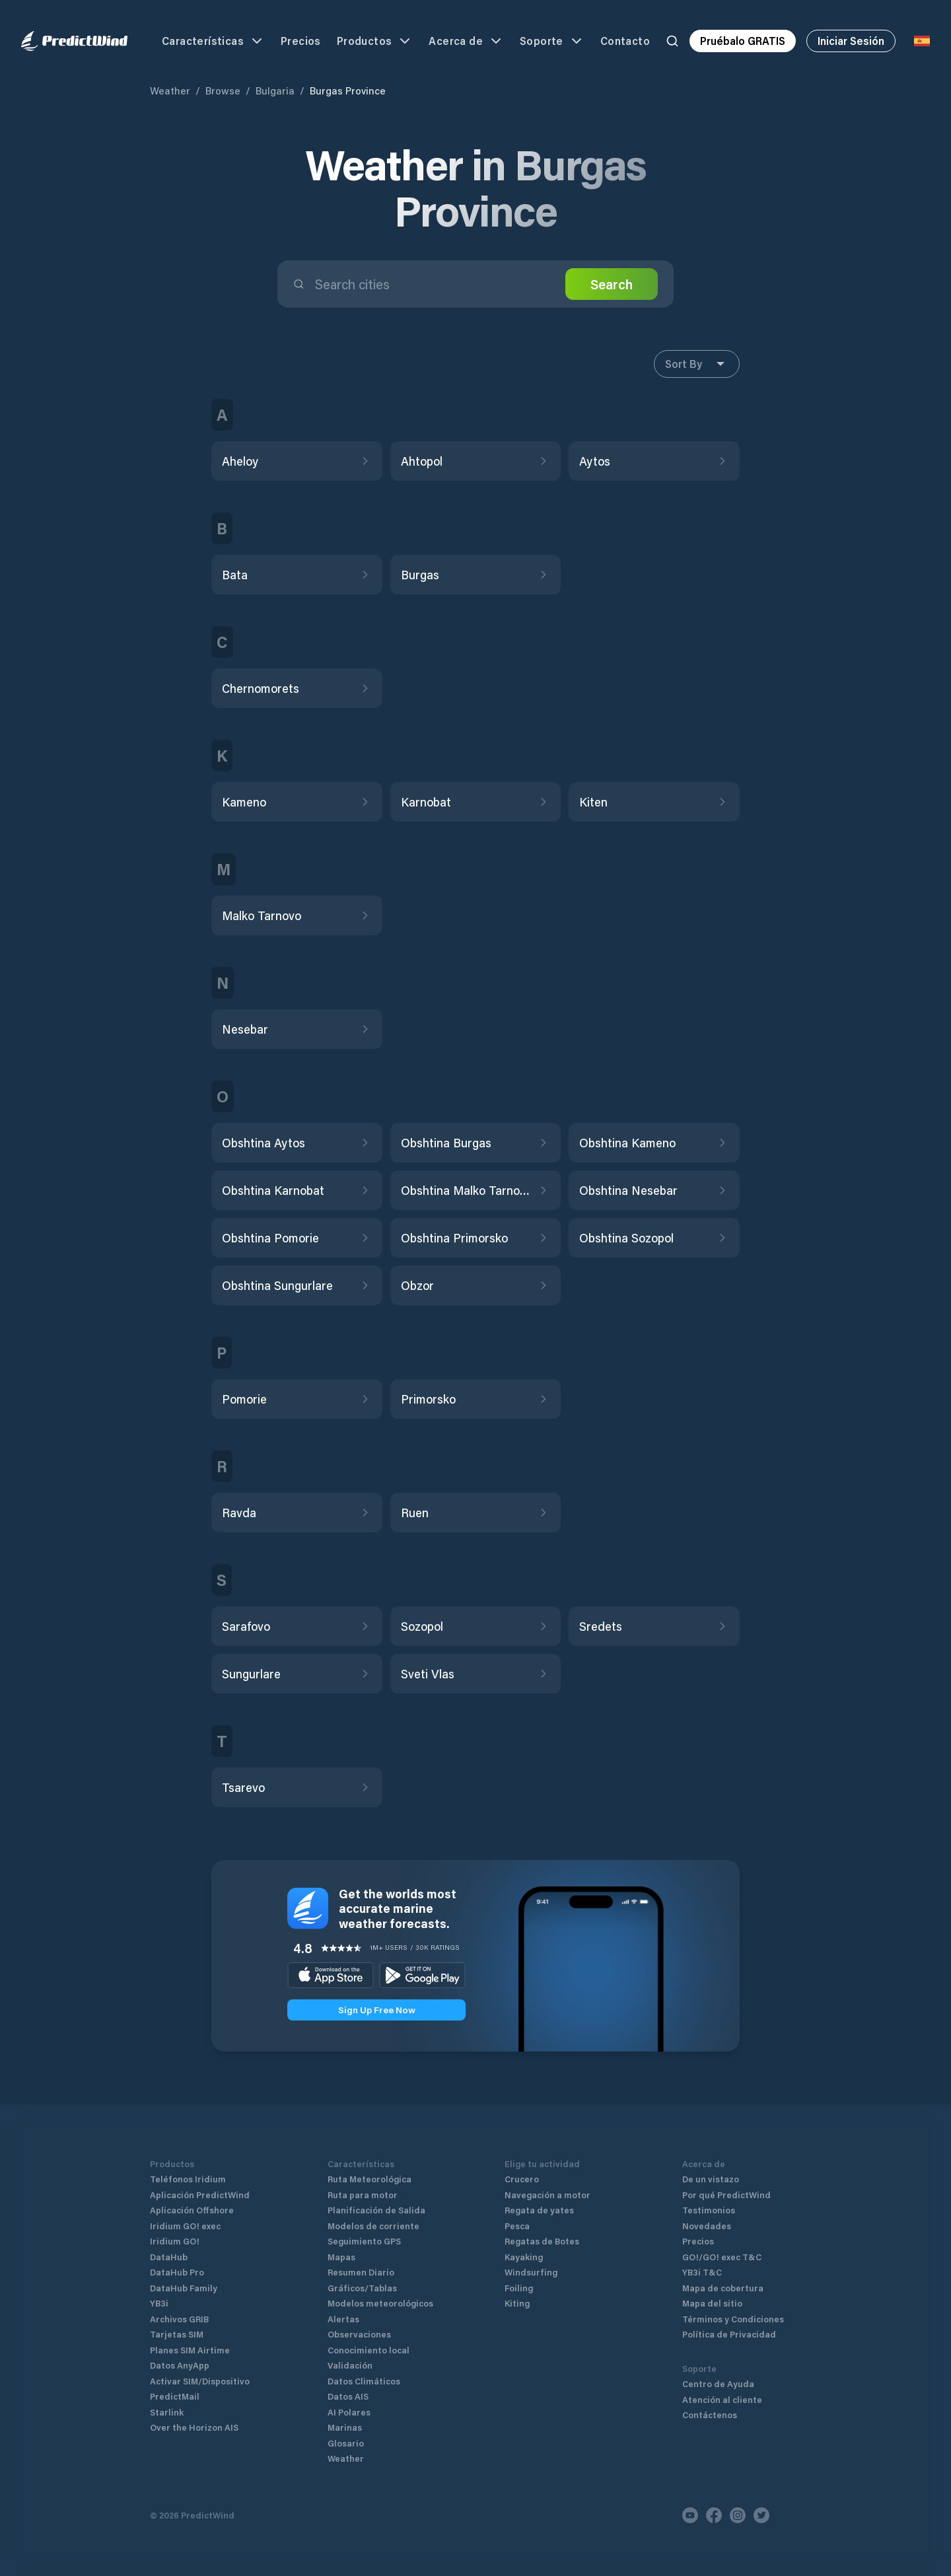  I want to click on Política de Privacidad, so click(729, 2334).